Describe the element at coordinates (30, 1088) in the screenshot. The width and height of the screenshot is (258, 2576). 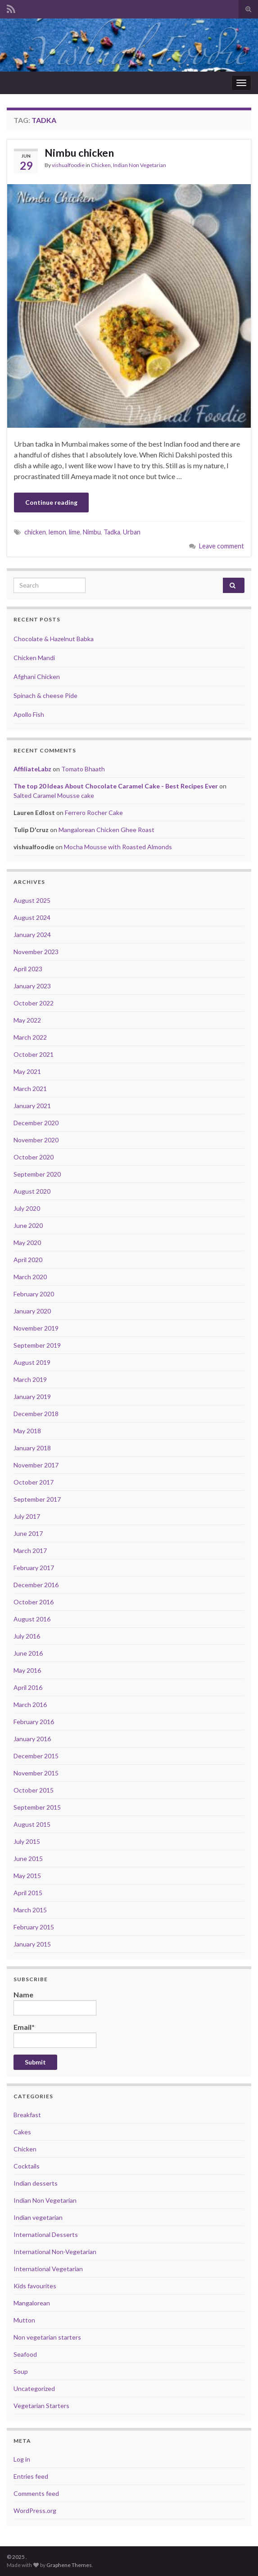
I see `March 2021` at that location.